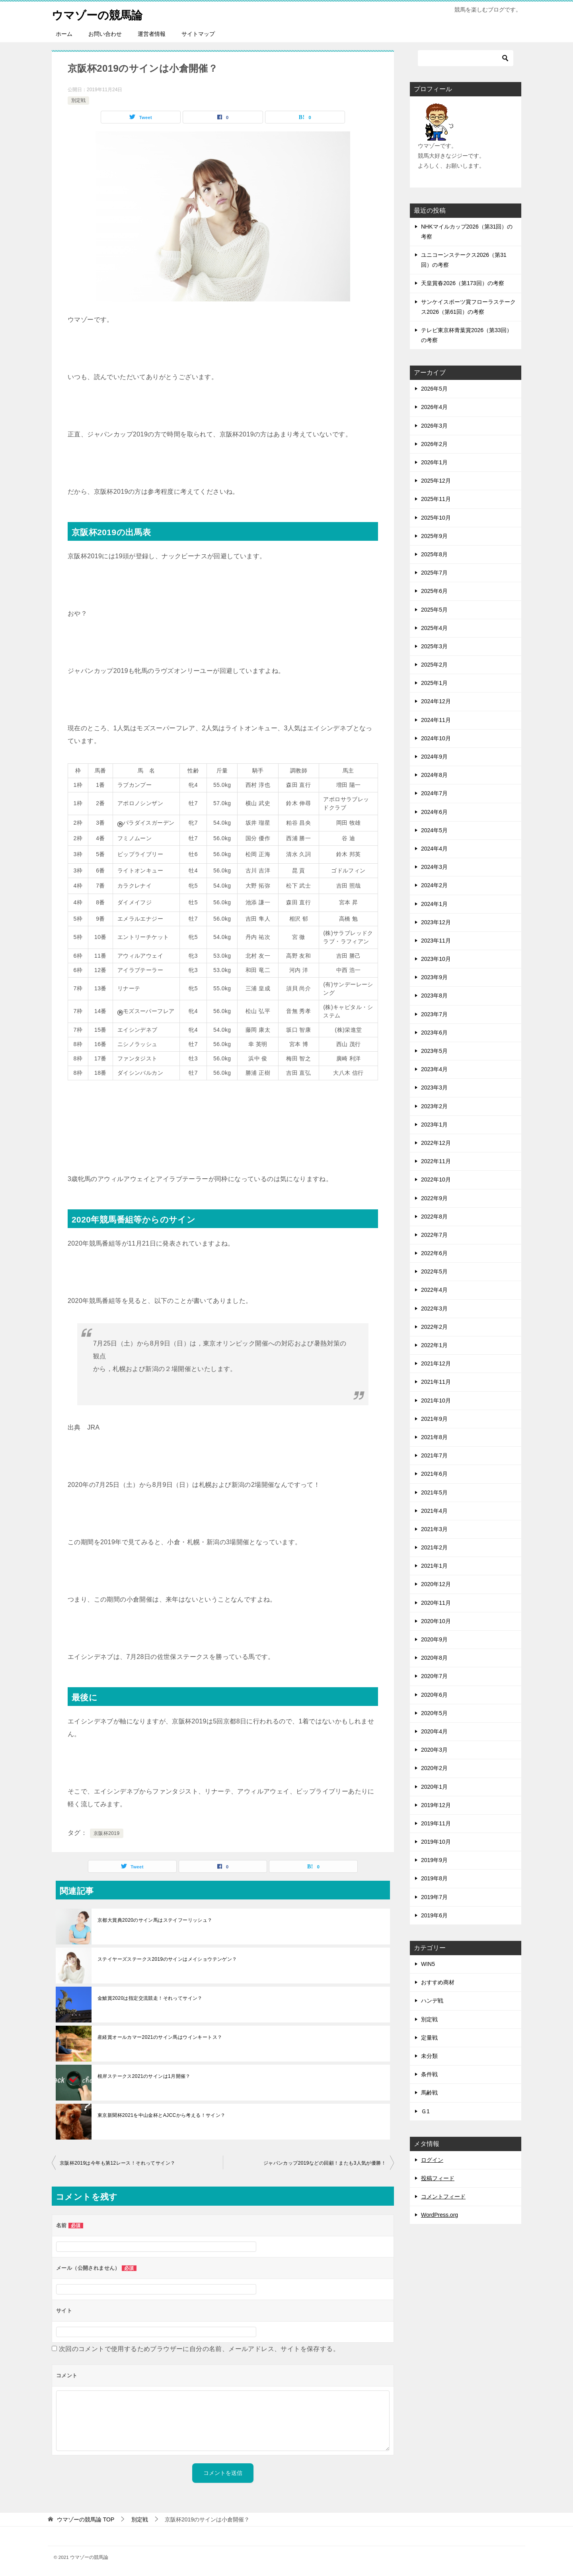 The height and width of the screenshot is (2576, 573). Describe the element at coordinates (324, 2163) in the screenshot. I see `ジャパンカップ2019などの回顧！またも3人気が優勝！` at that location.